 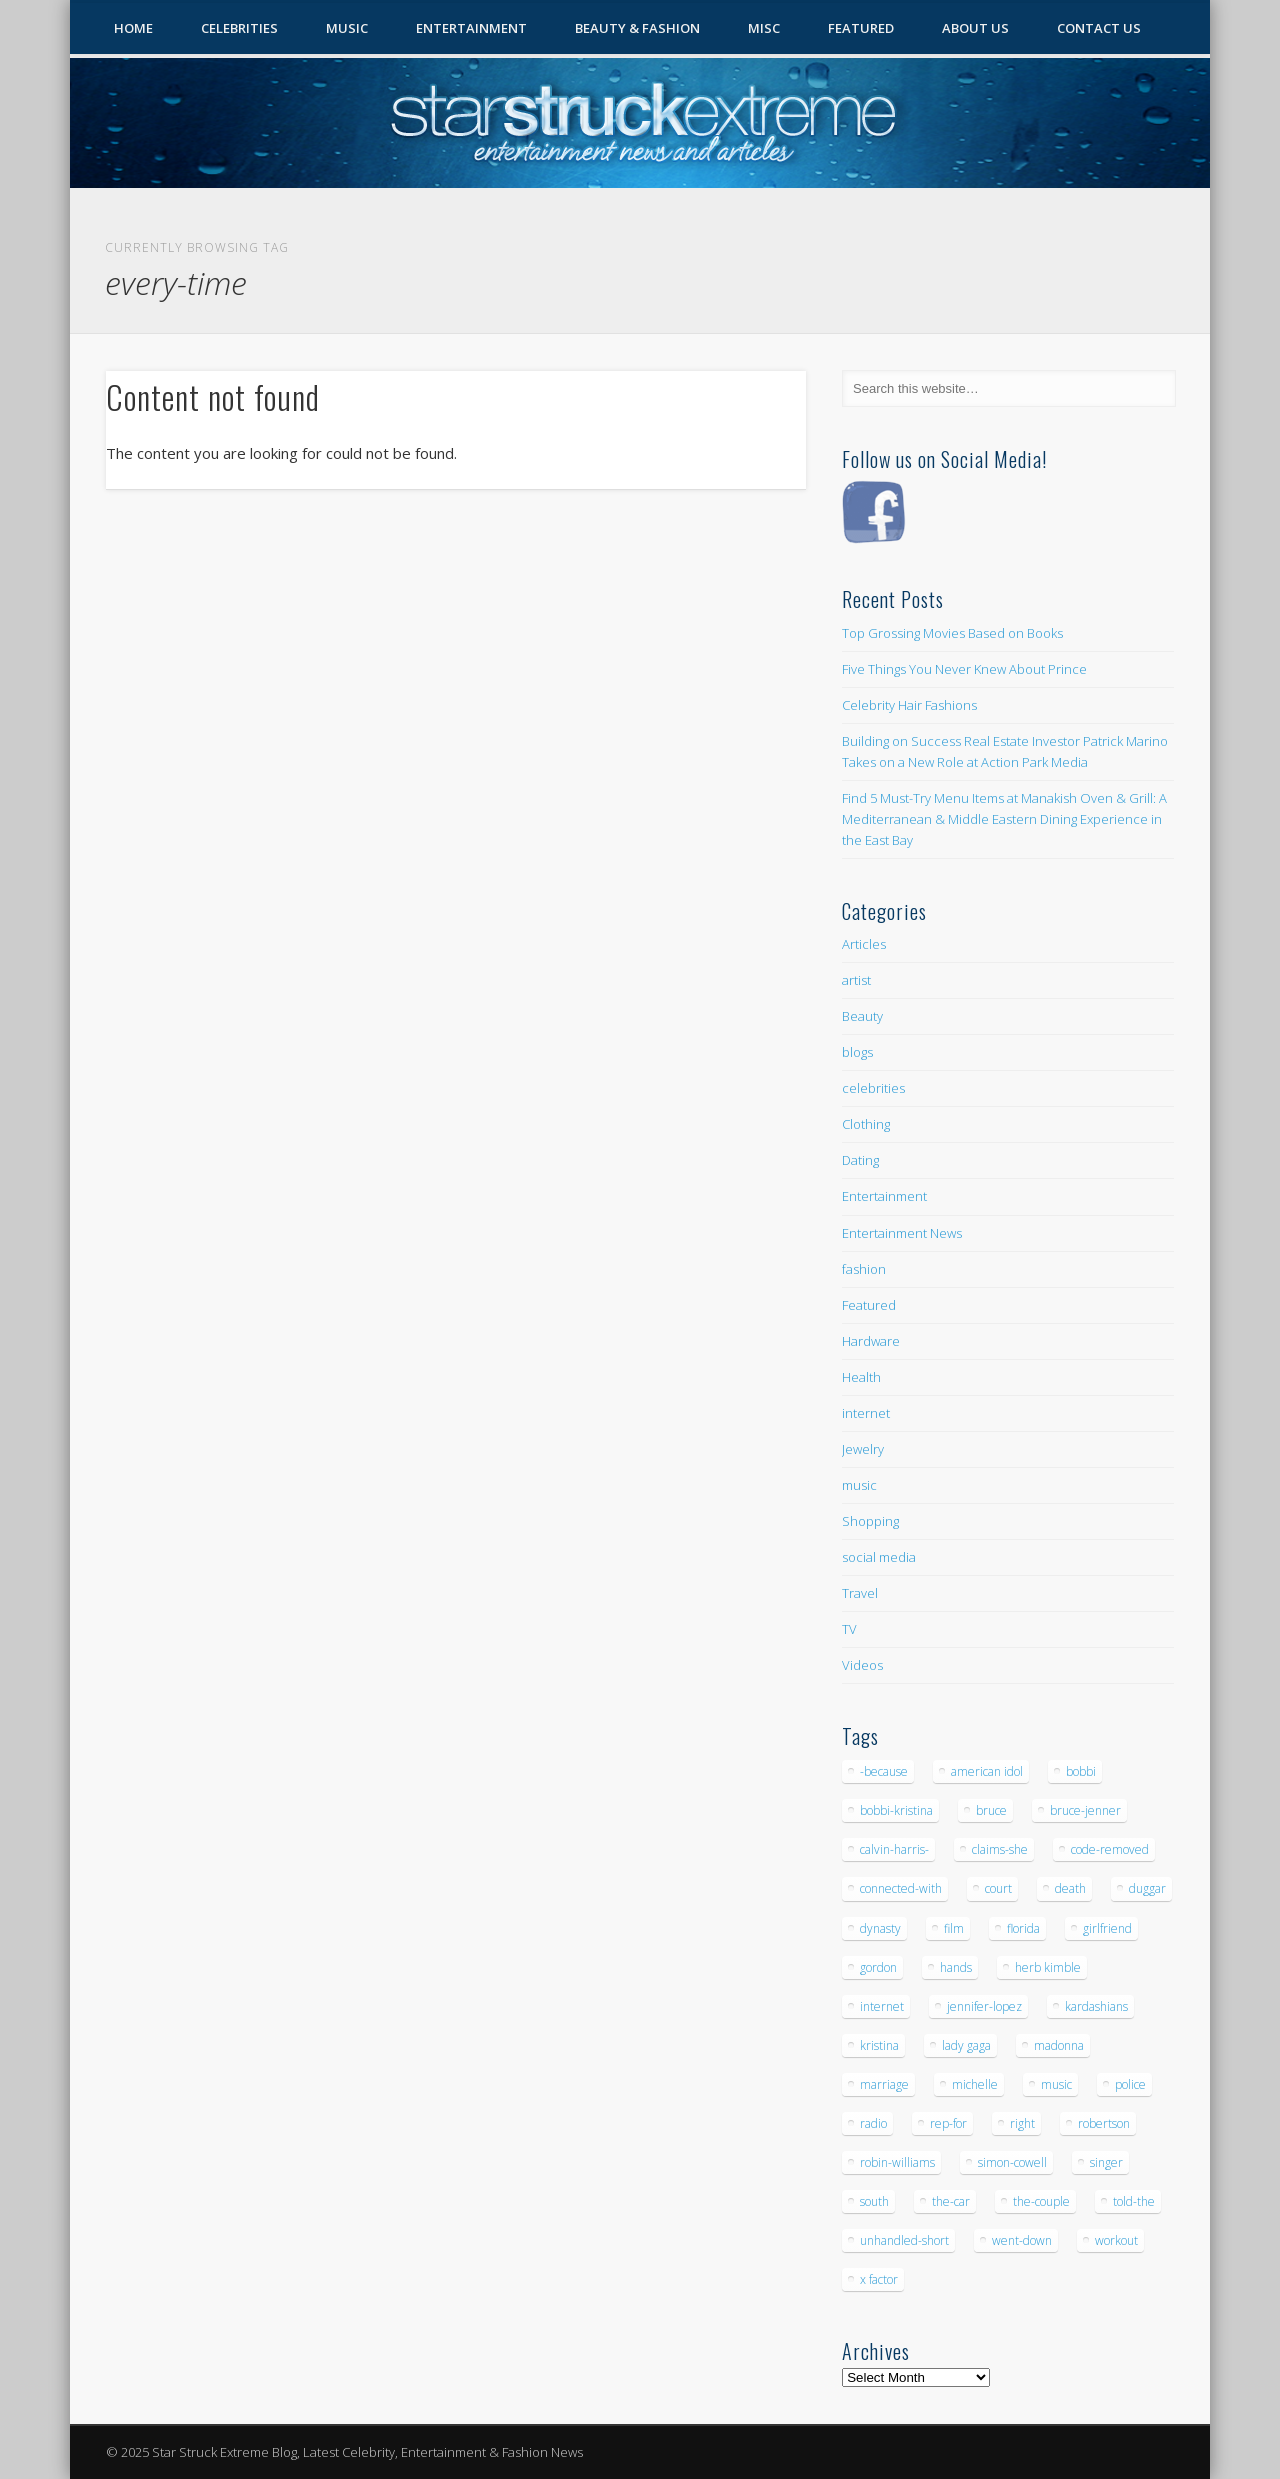 What do you see at coordinates (1147, 1888) in the screenshot?
I see `duggar [duggar (5 items)]` at bounding box center [1147, 1888].